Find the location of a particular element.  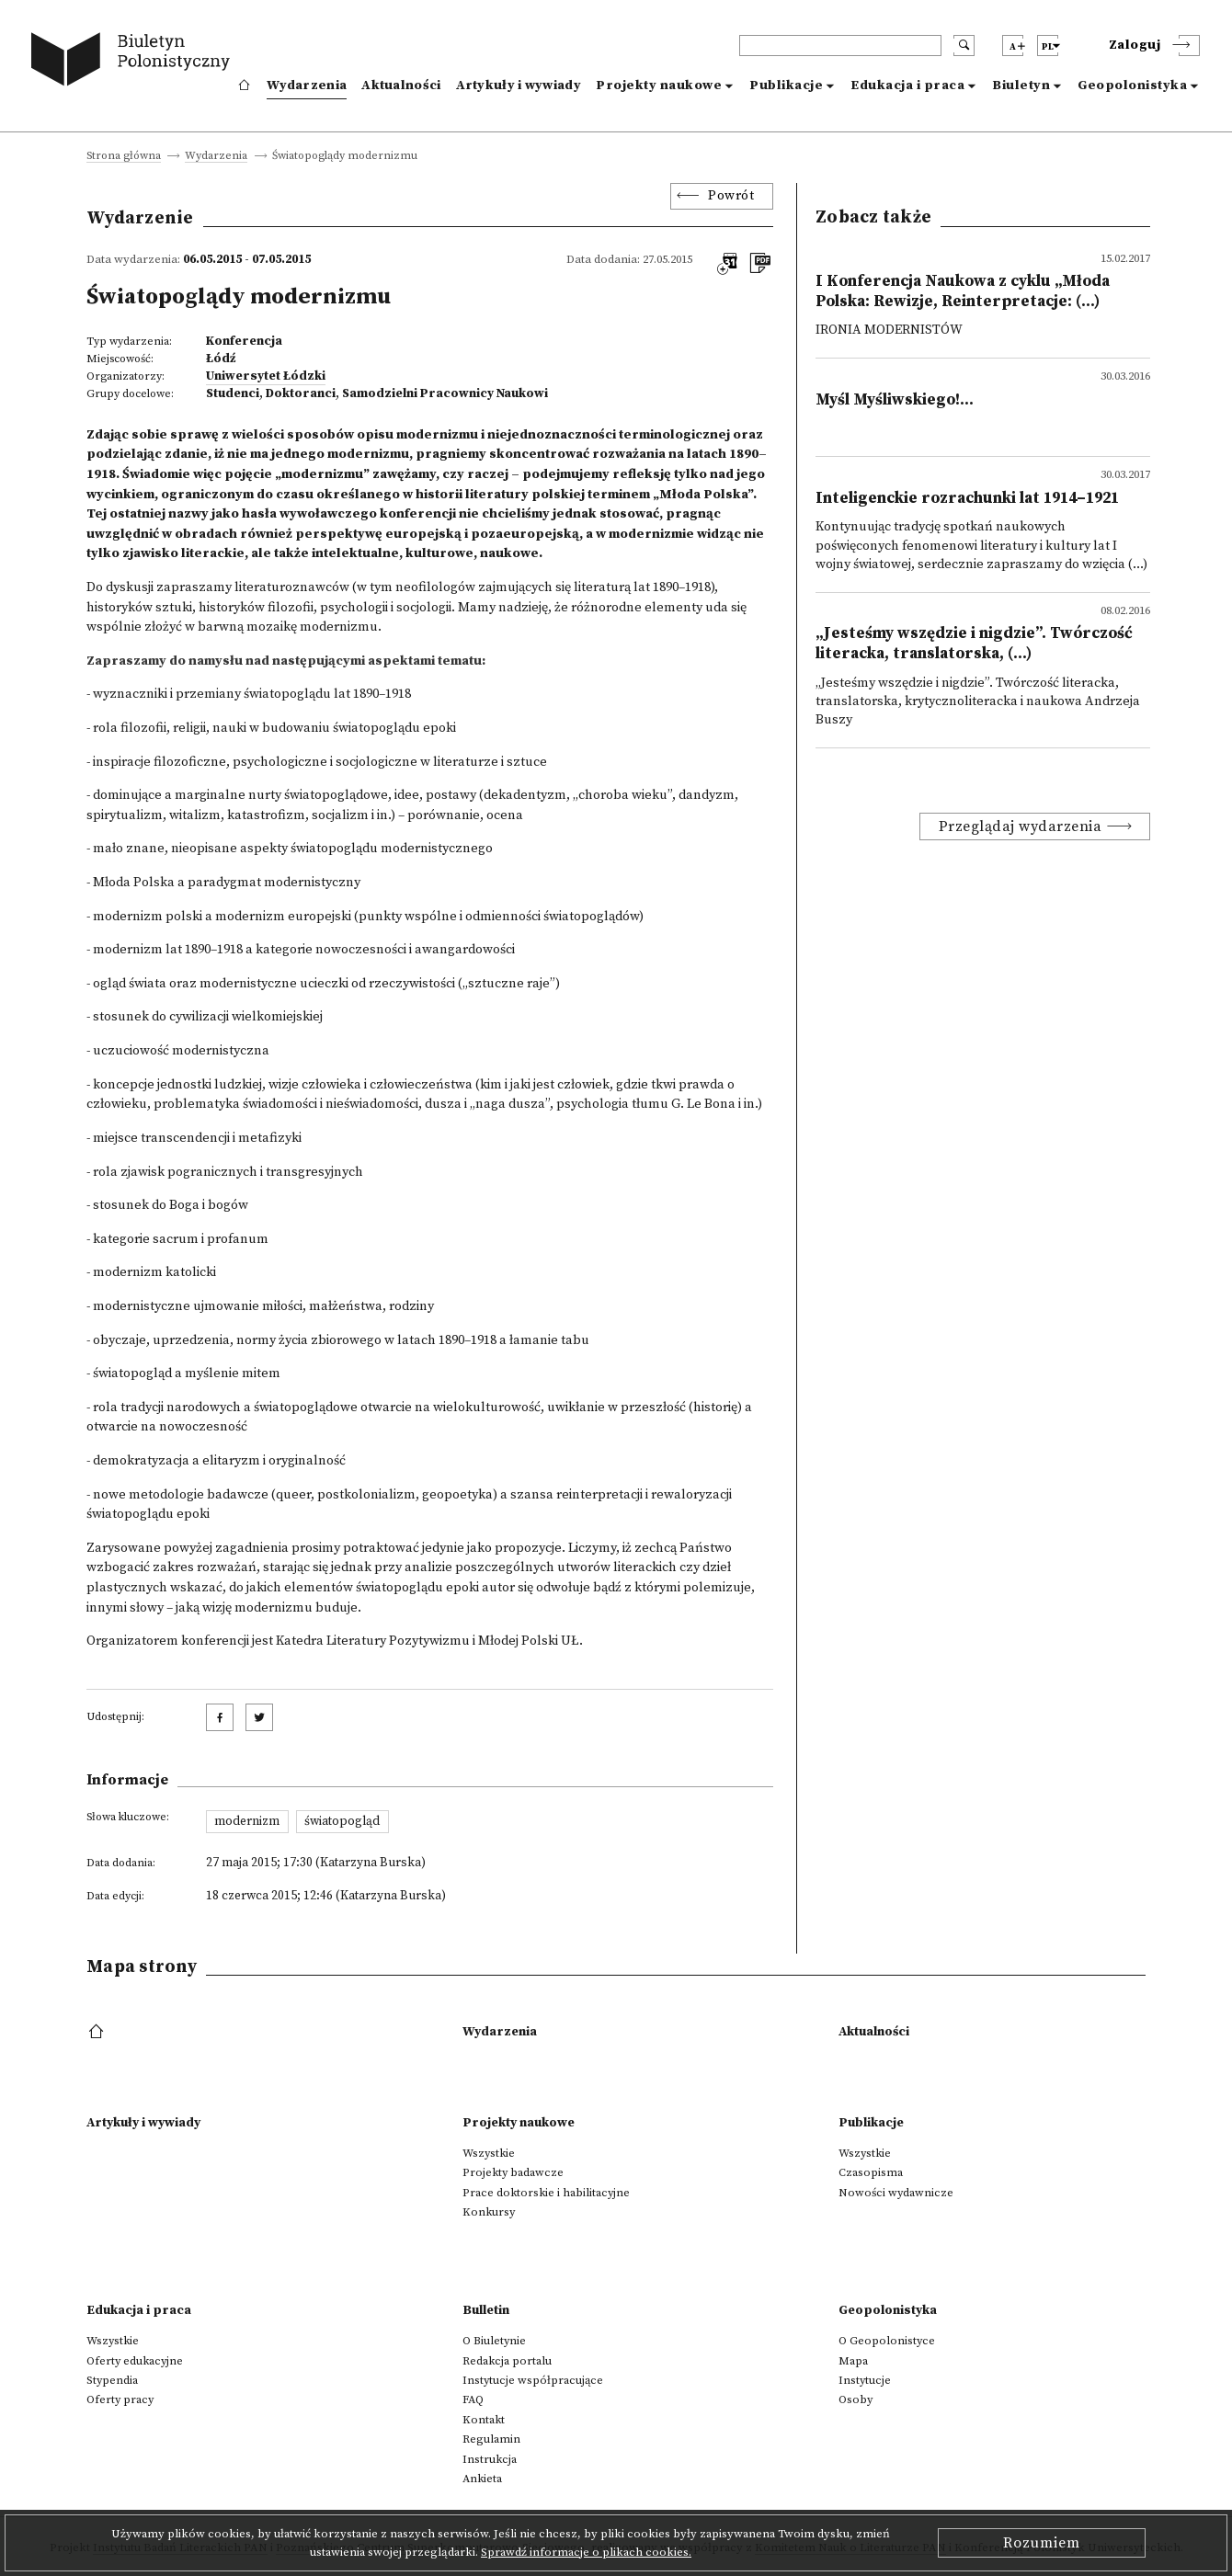

Wszystkie is located at coordinates (488, 2153).